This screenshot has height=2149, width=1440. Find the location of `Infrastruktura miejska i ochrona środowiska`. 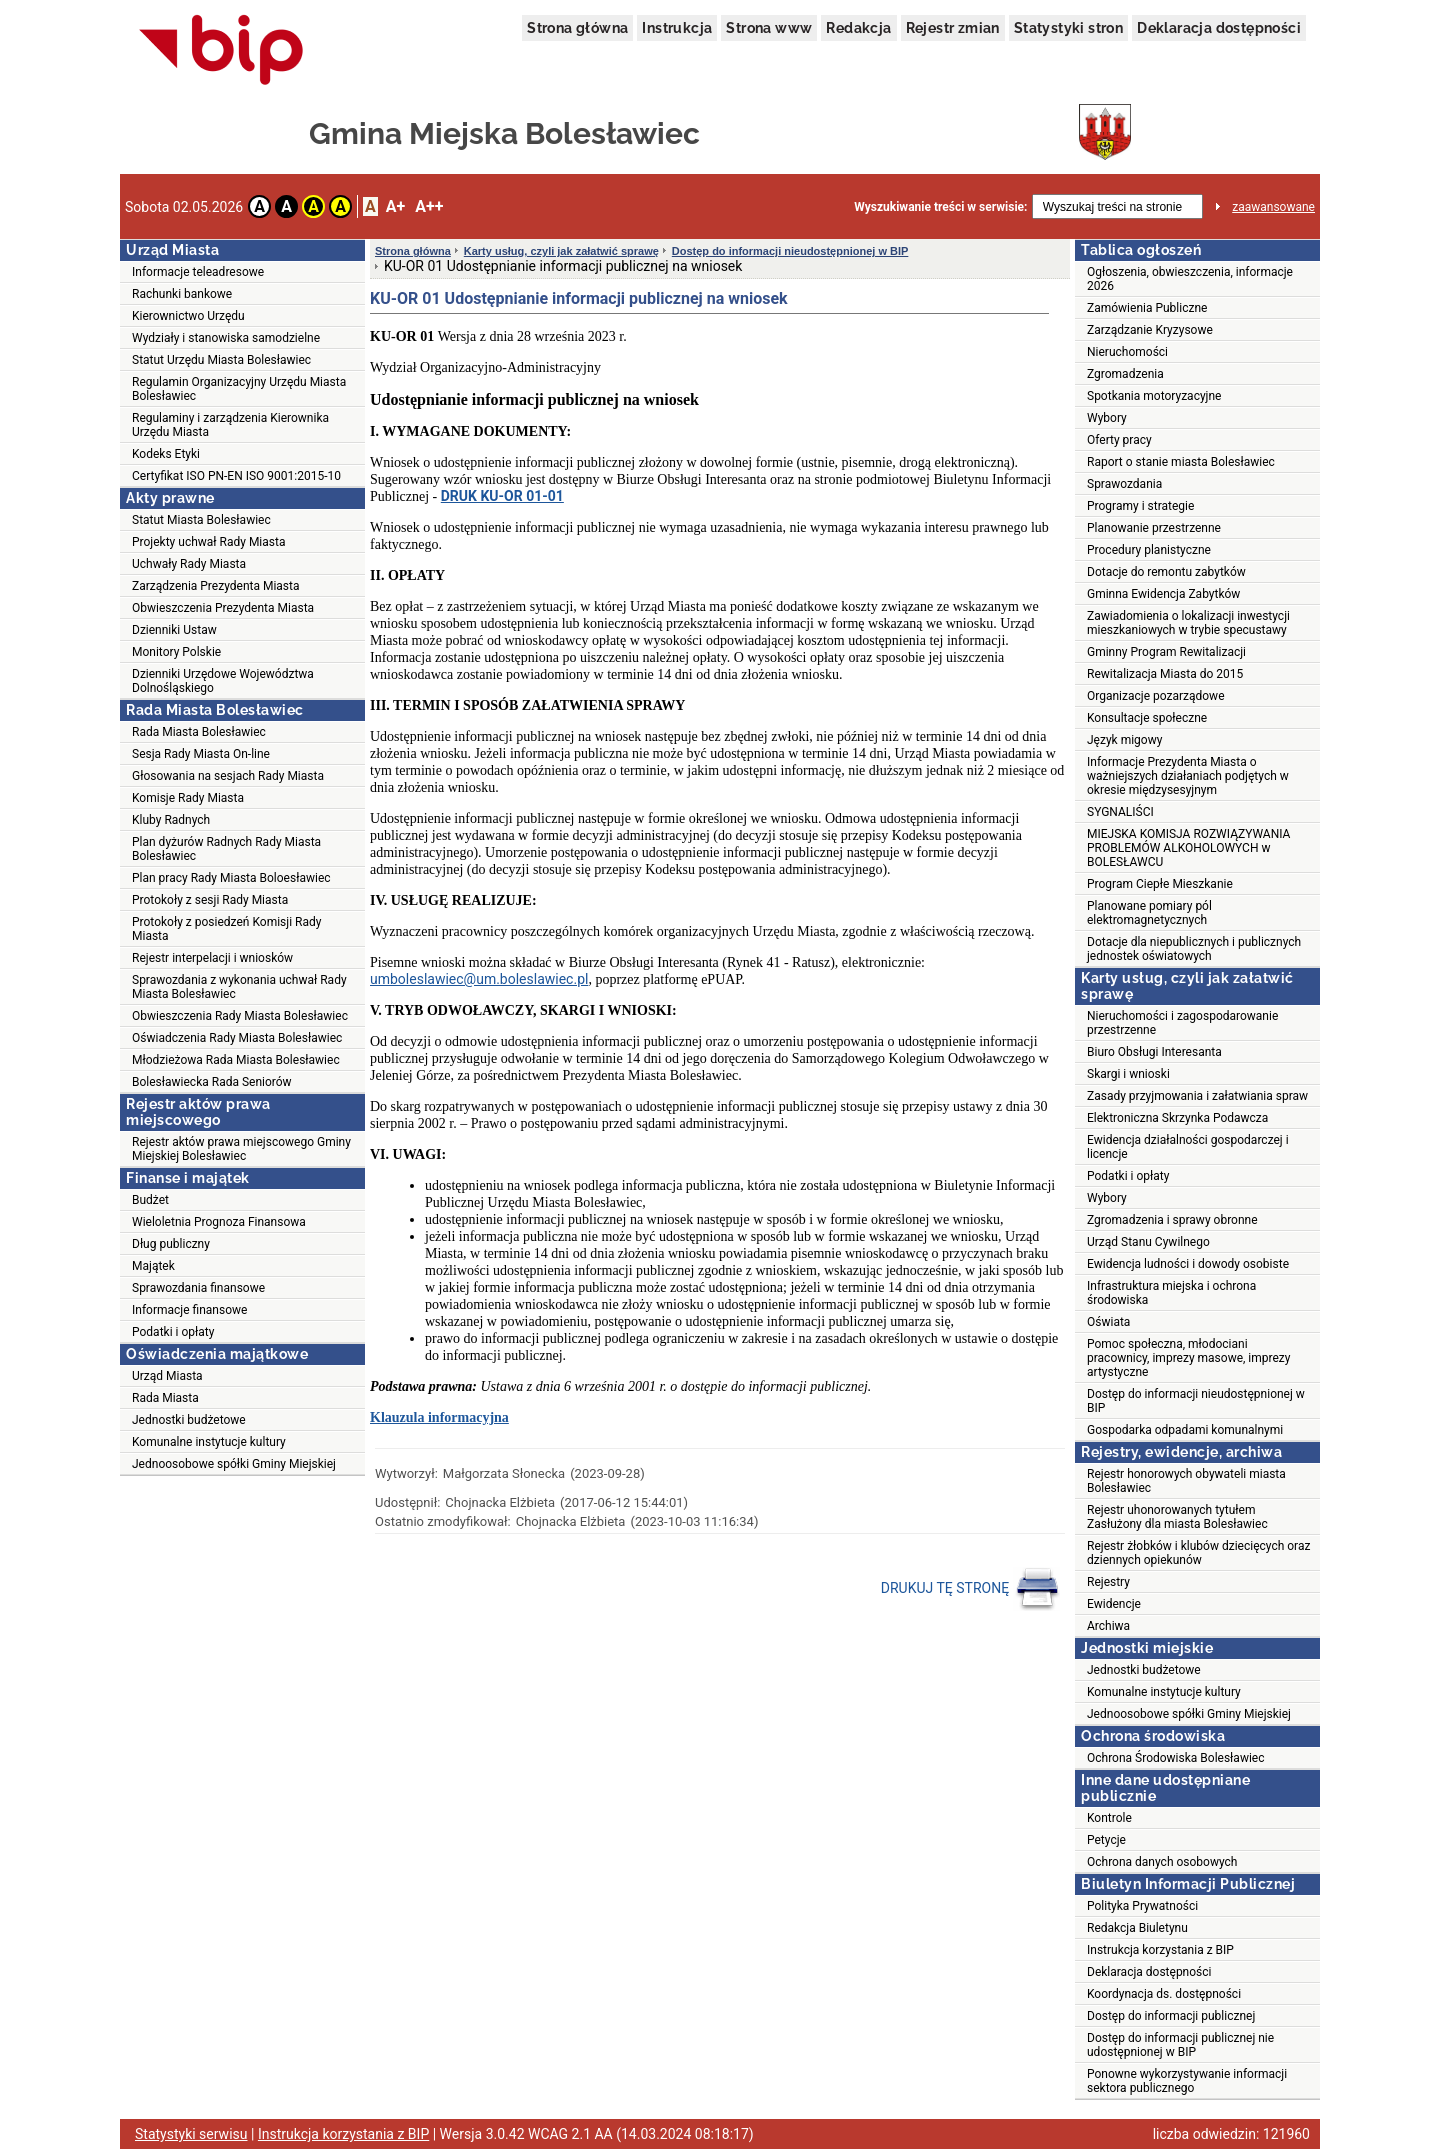

Infrastruktura miejska i ochrona środowiska is located at coordinates (1171, 1293).